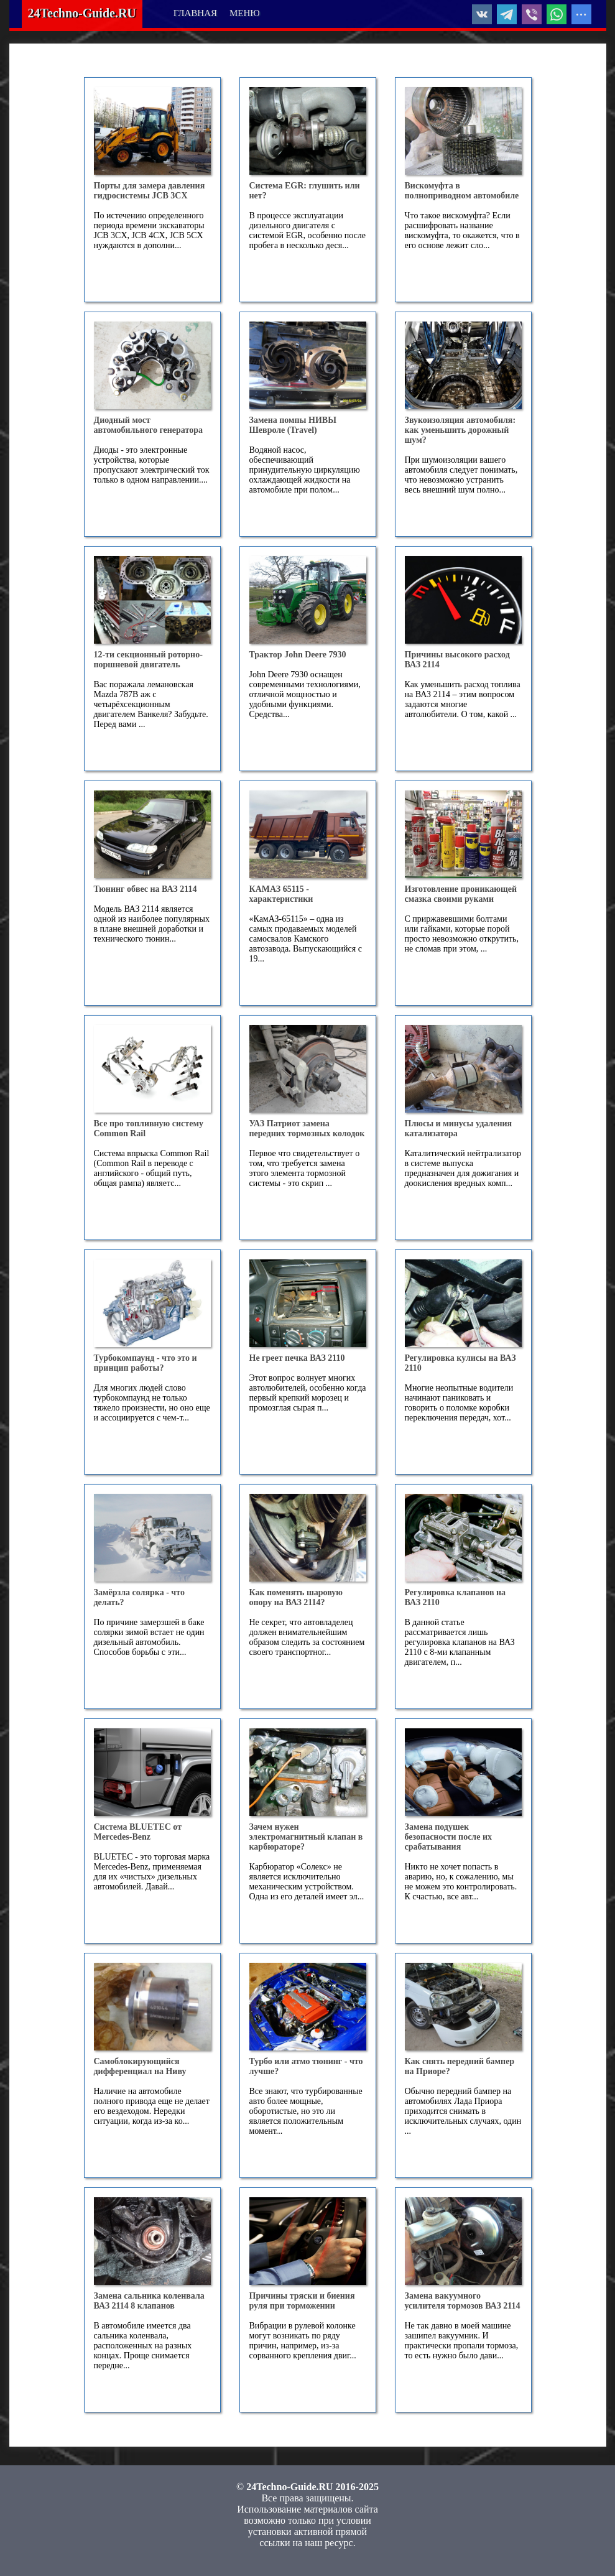 The image size is (615, 2576). What do you see at coordinates (82, 13) in the screenshot?
I see `24Techno-Guide.RU` at bounding box center [82, 13].